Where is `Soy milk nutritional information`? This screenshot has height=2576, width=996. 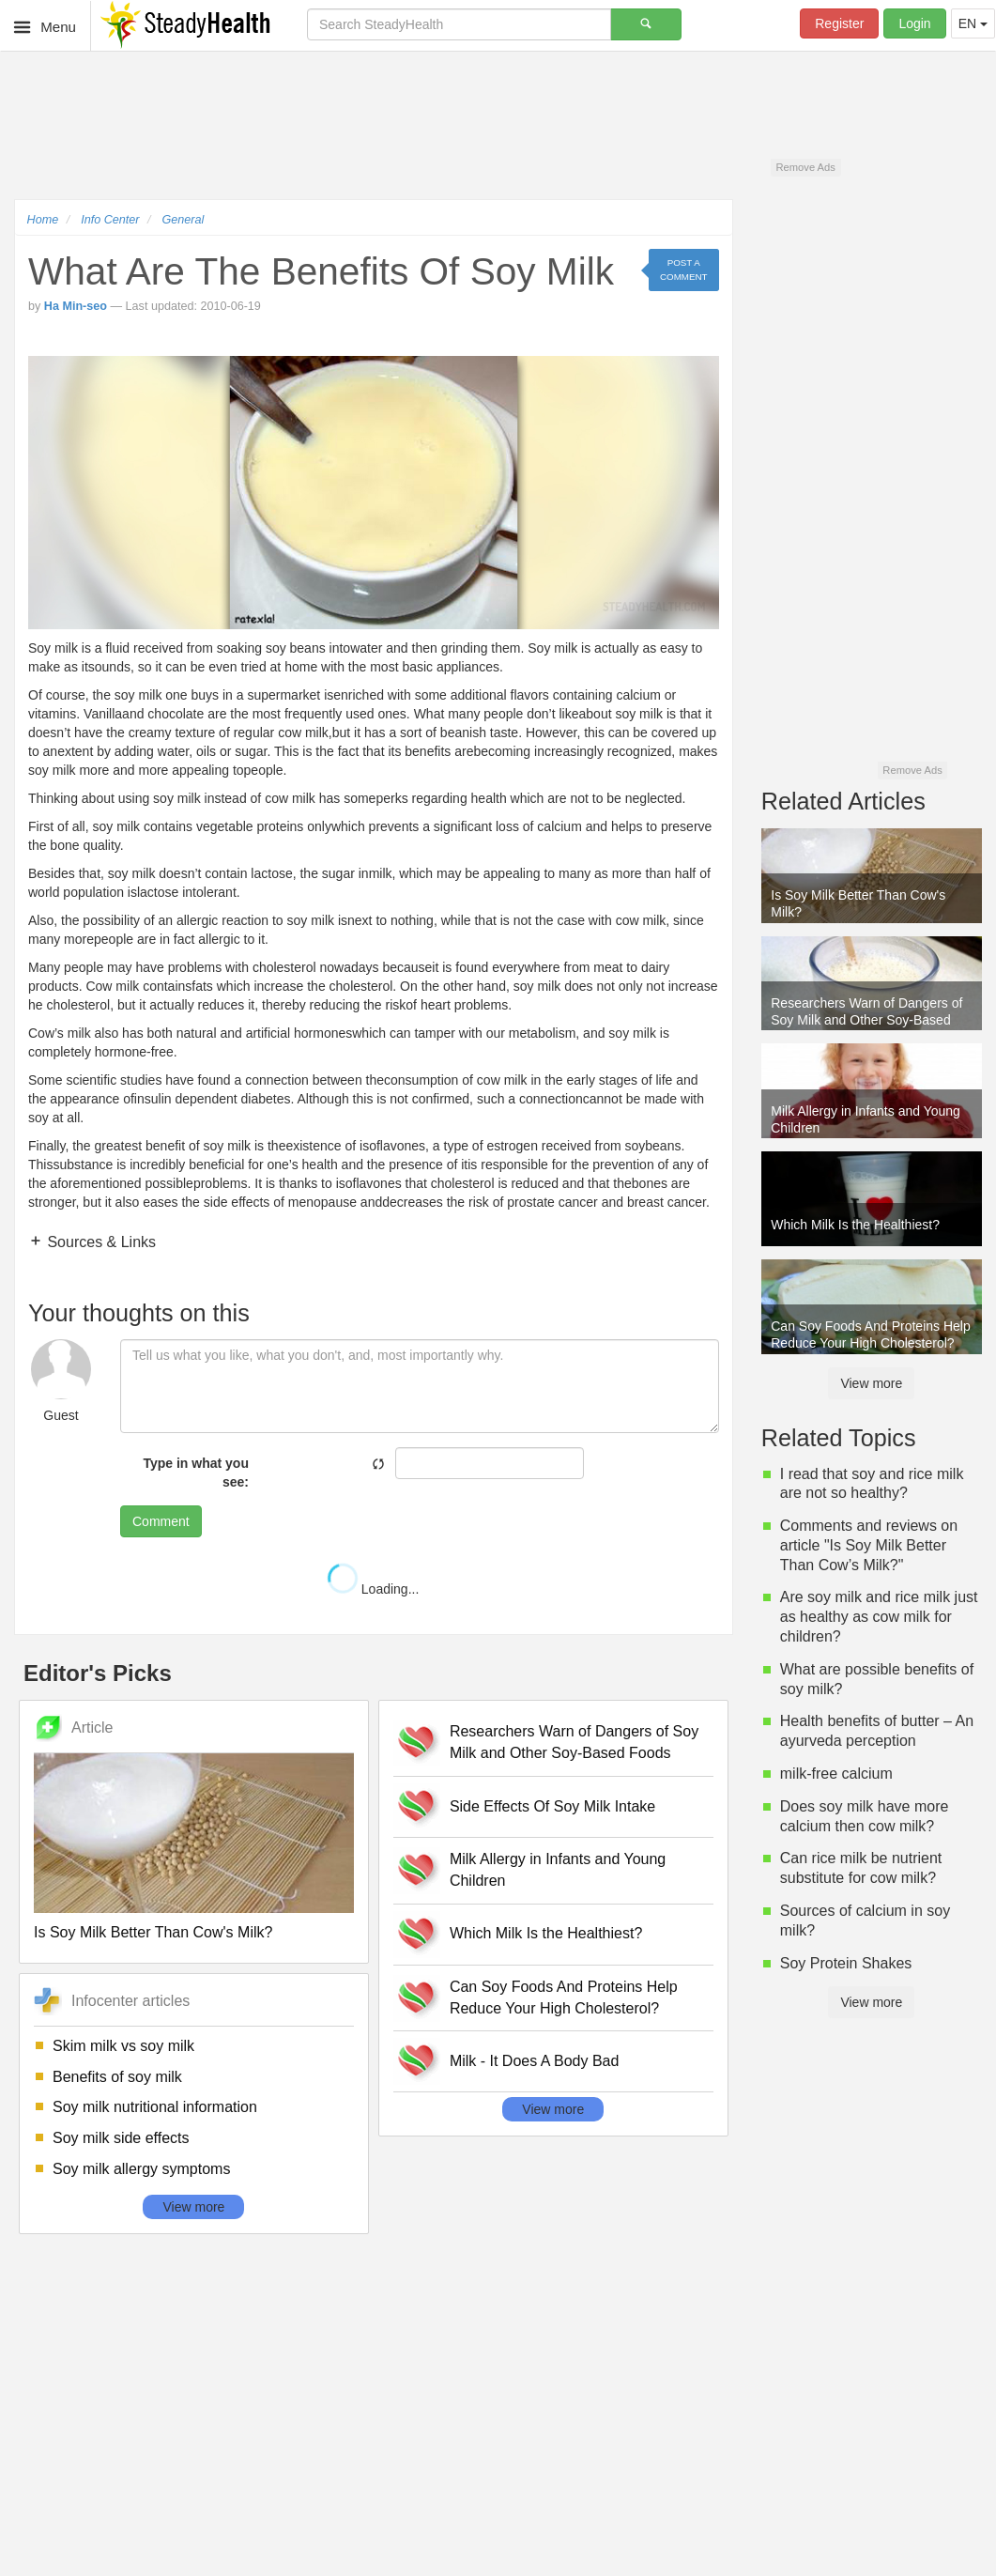
Soy milk nutritional information is located at coordinates (155, 2107).